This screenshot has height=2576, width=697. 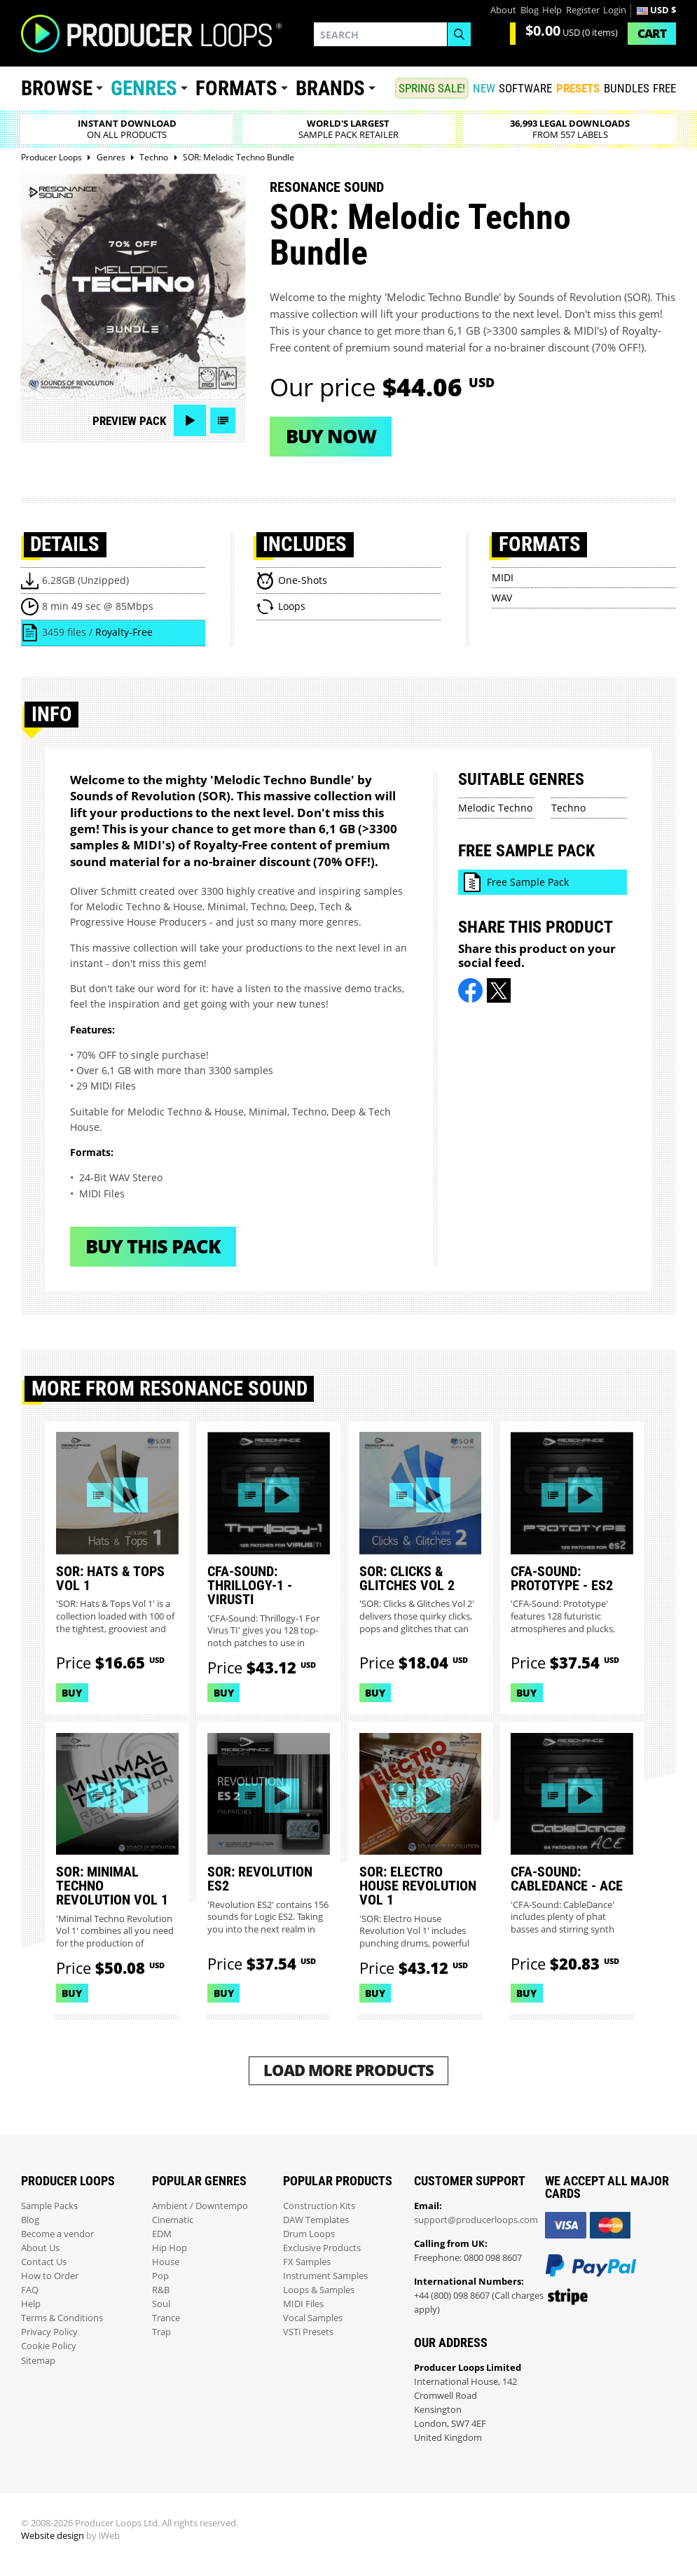 What do you see at coordinates (161, 2304) in the screenshot?
I see `Soul` at bounding box center [161, 2304].